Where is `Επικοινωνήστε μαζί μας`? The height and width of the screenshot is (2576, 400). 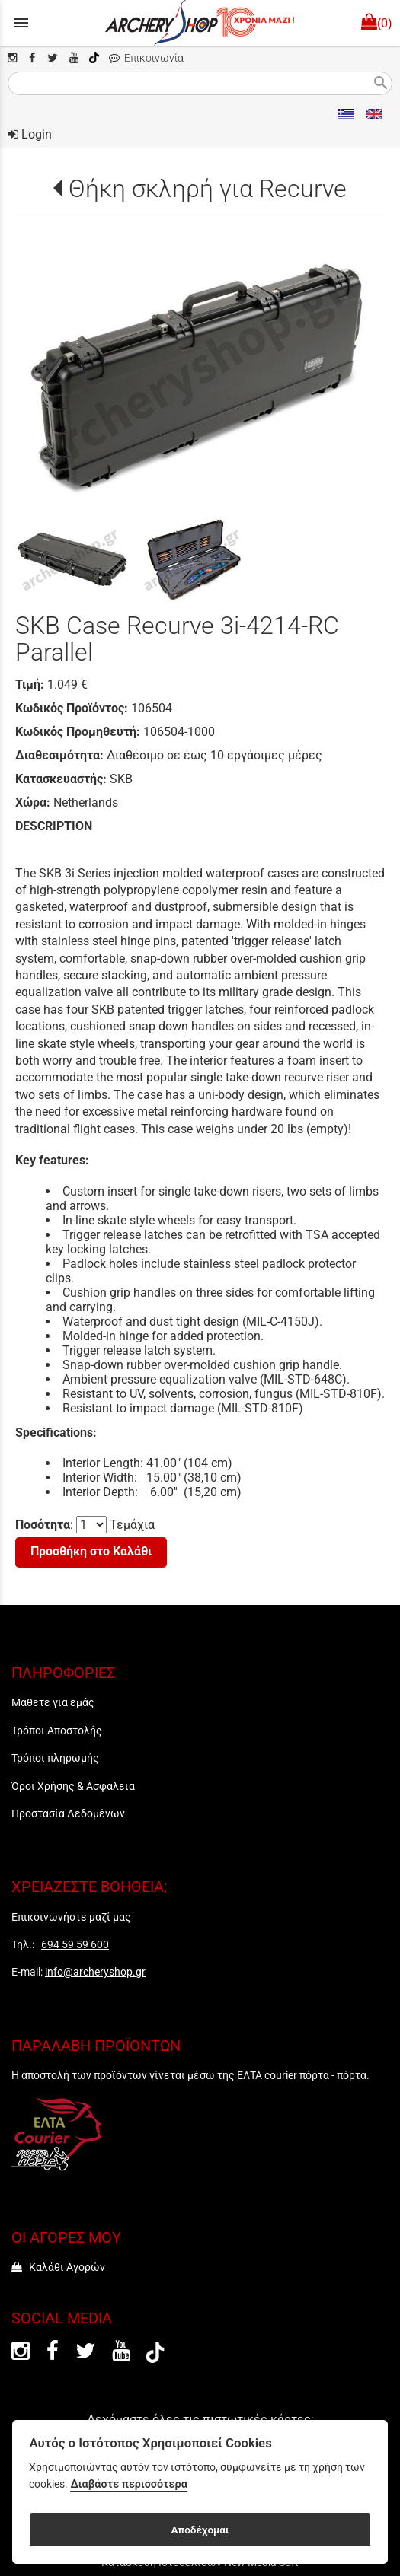
Επικοινωνήστε μαζί μας is located at coordinates (71, 1917).